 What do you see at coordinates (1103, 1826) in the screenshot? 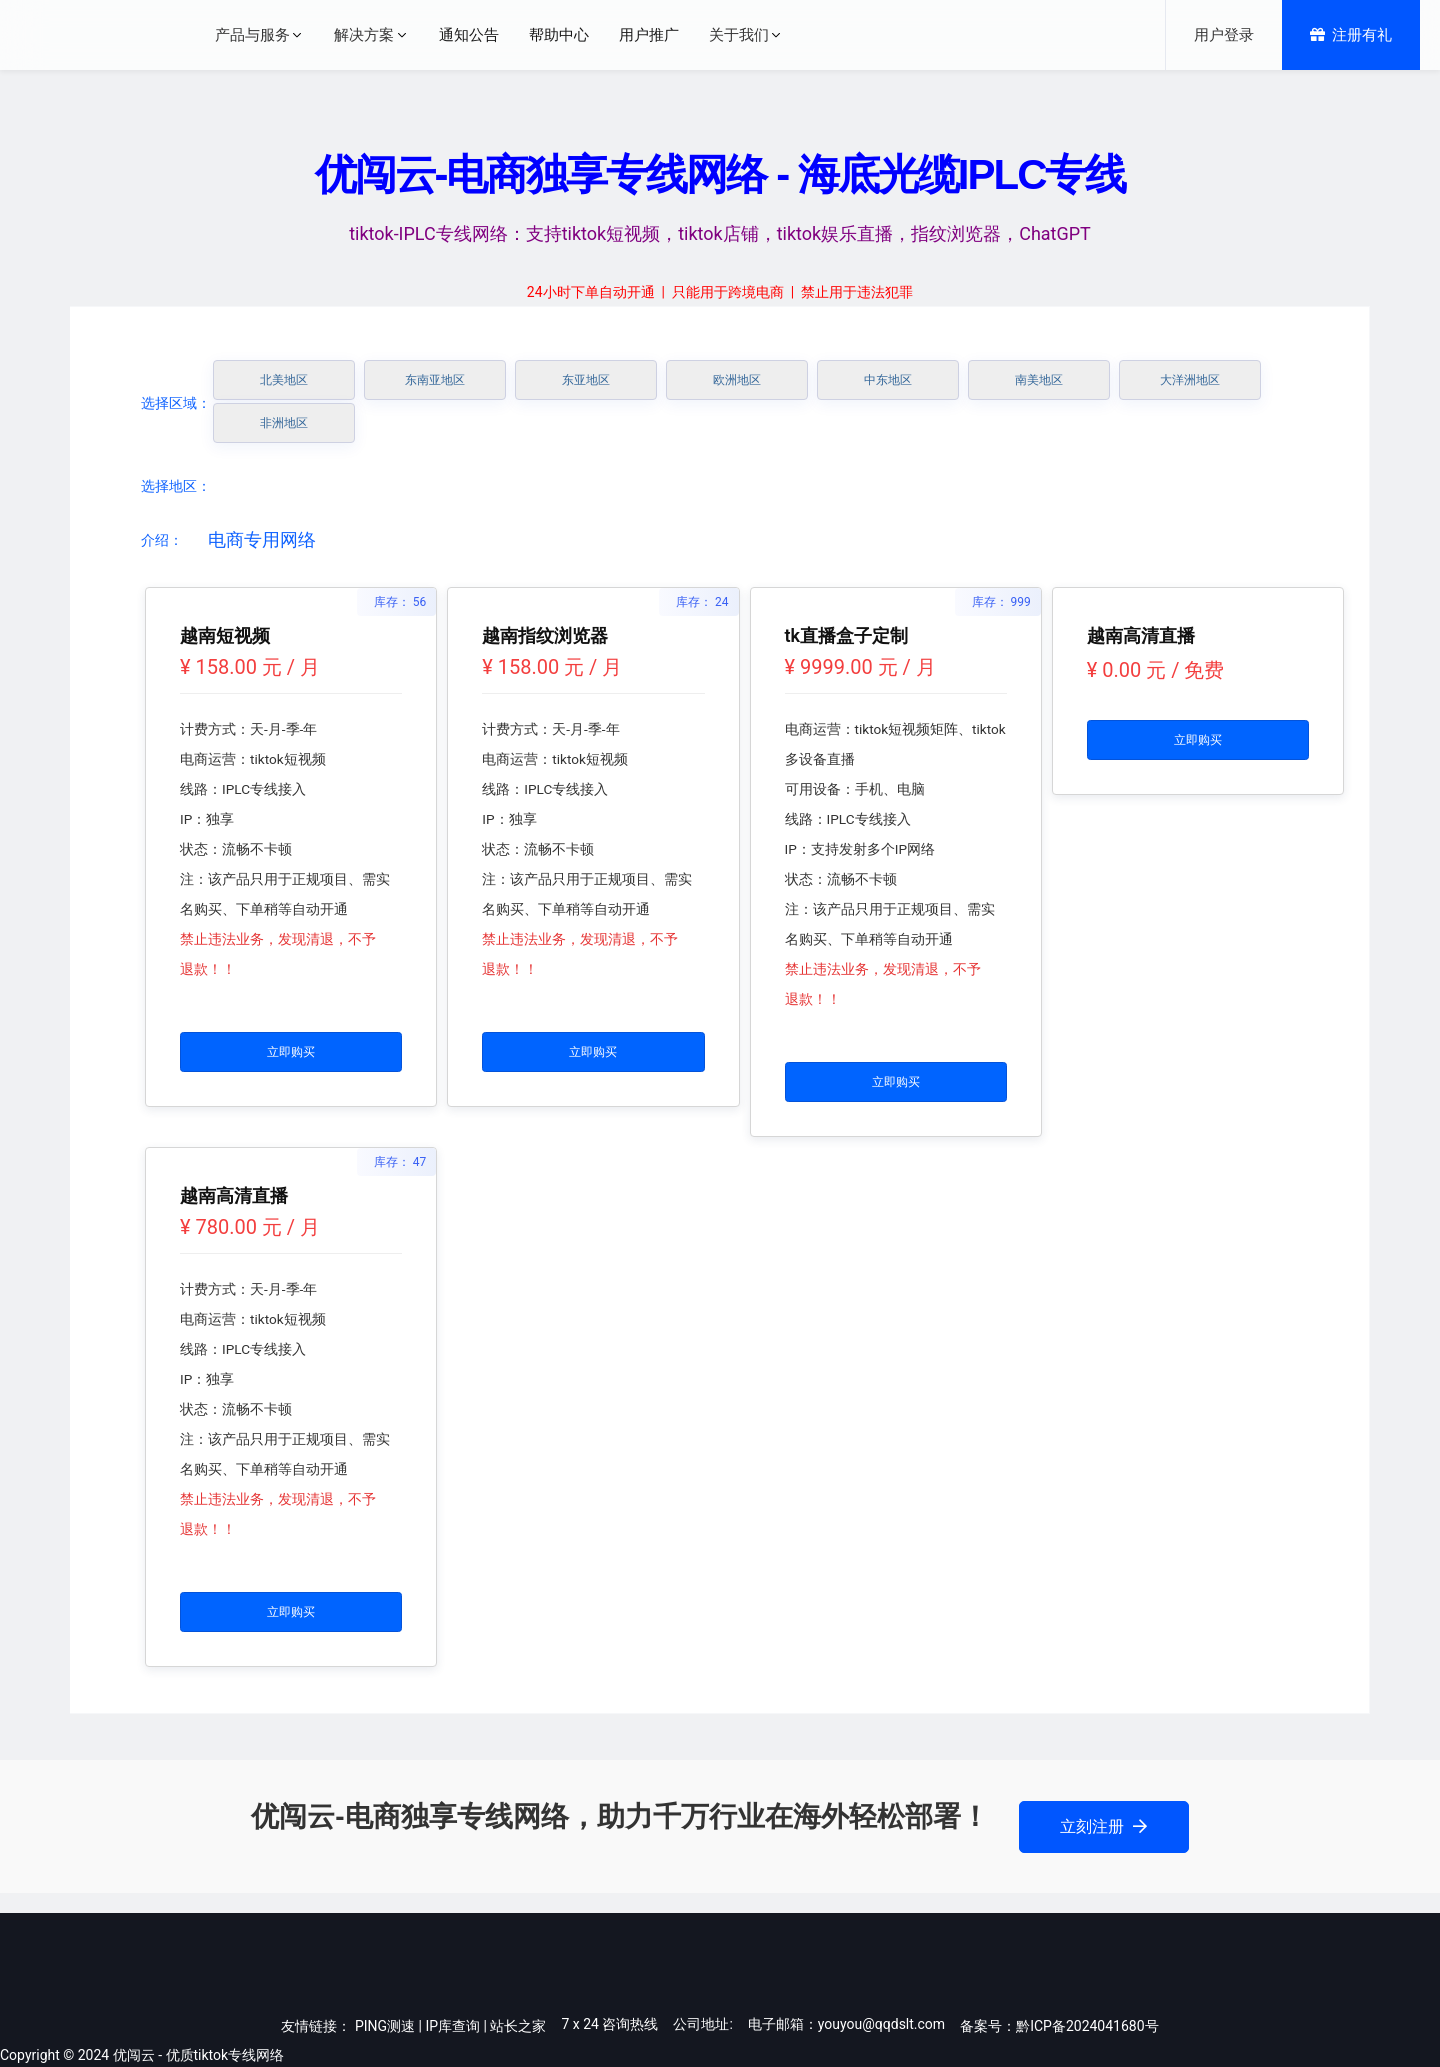
I see `立刻注册` at bounding box center [1103, 1826].